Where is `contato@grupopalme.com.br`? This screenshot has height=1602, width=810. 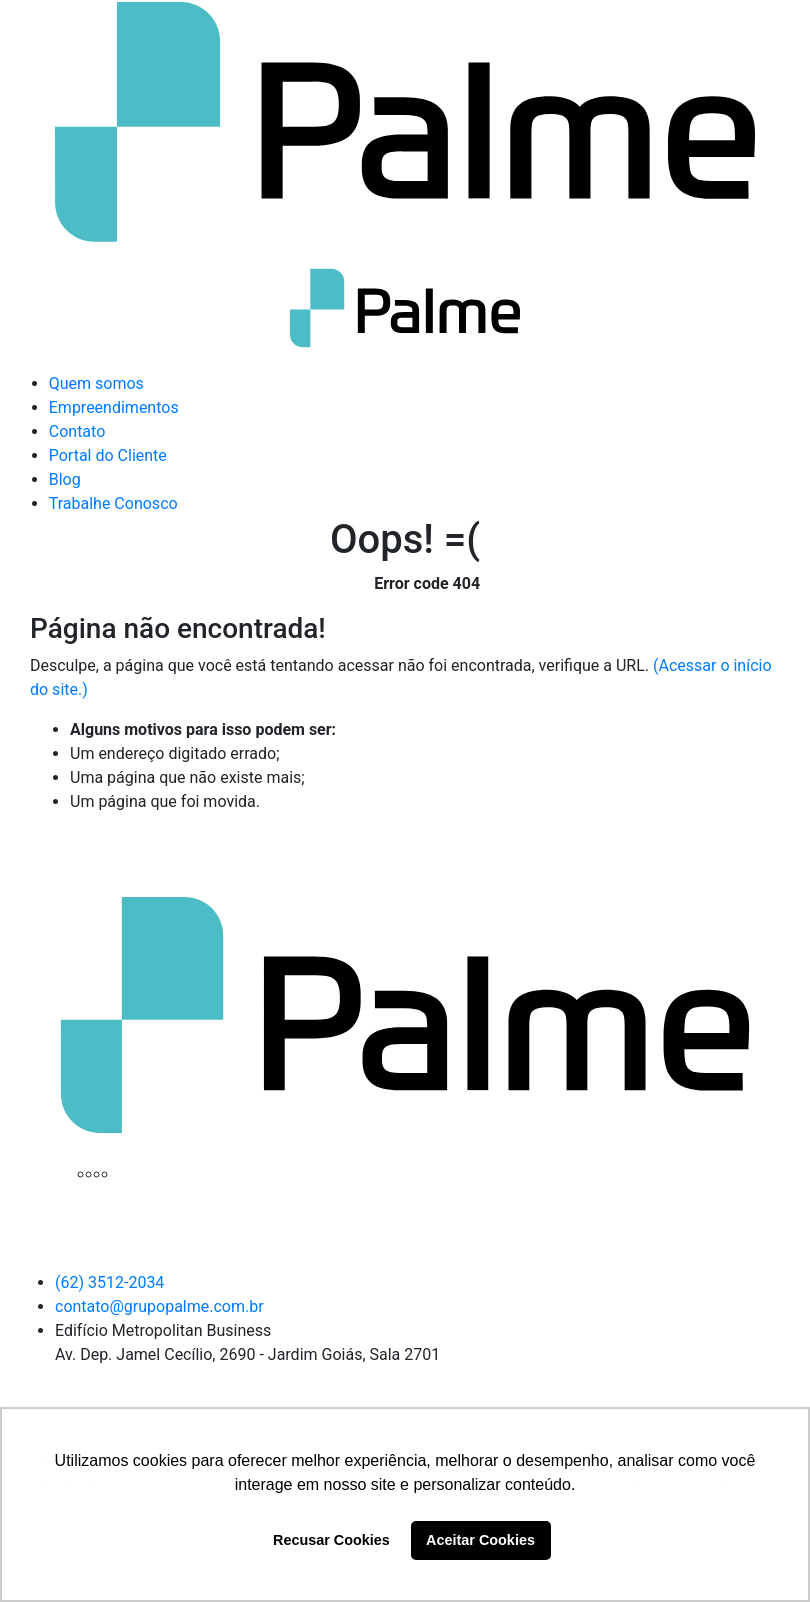 contato@grupopalme.com.br is located at coordinates (159, 1306).